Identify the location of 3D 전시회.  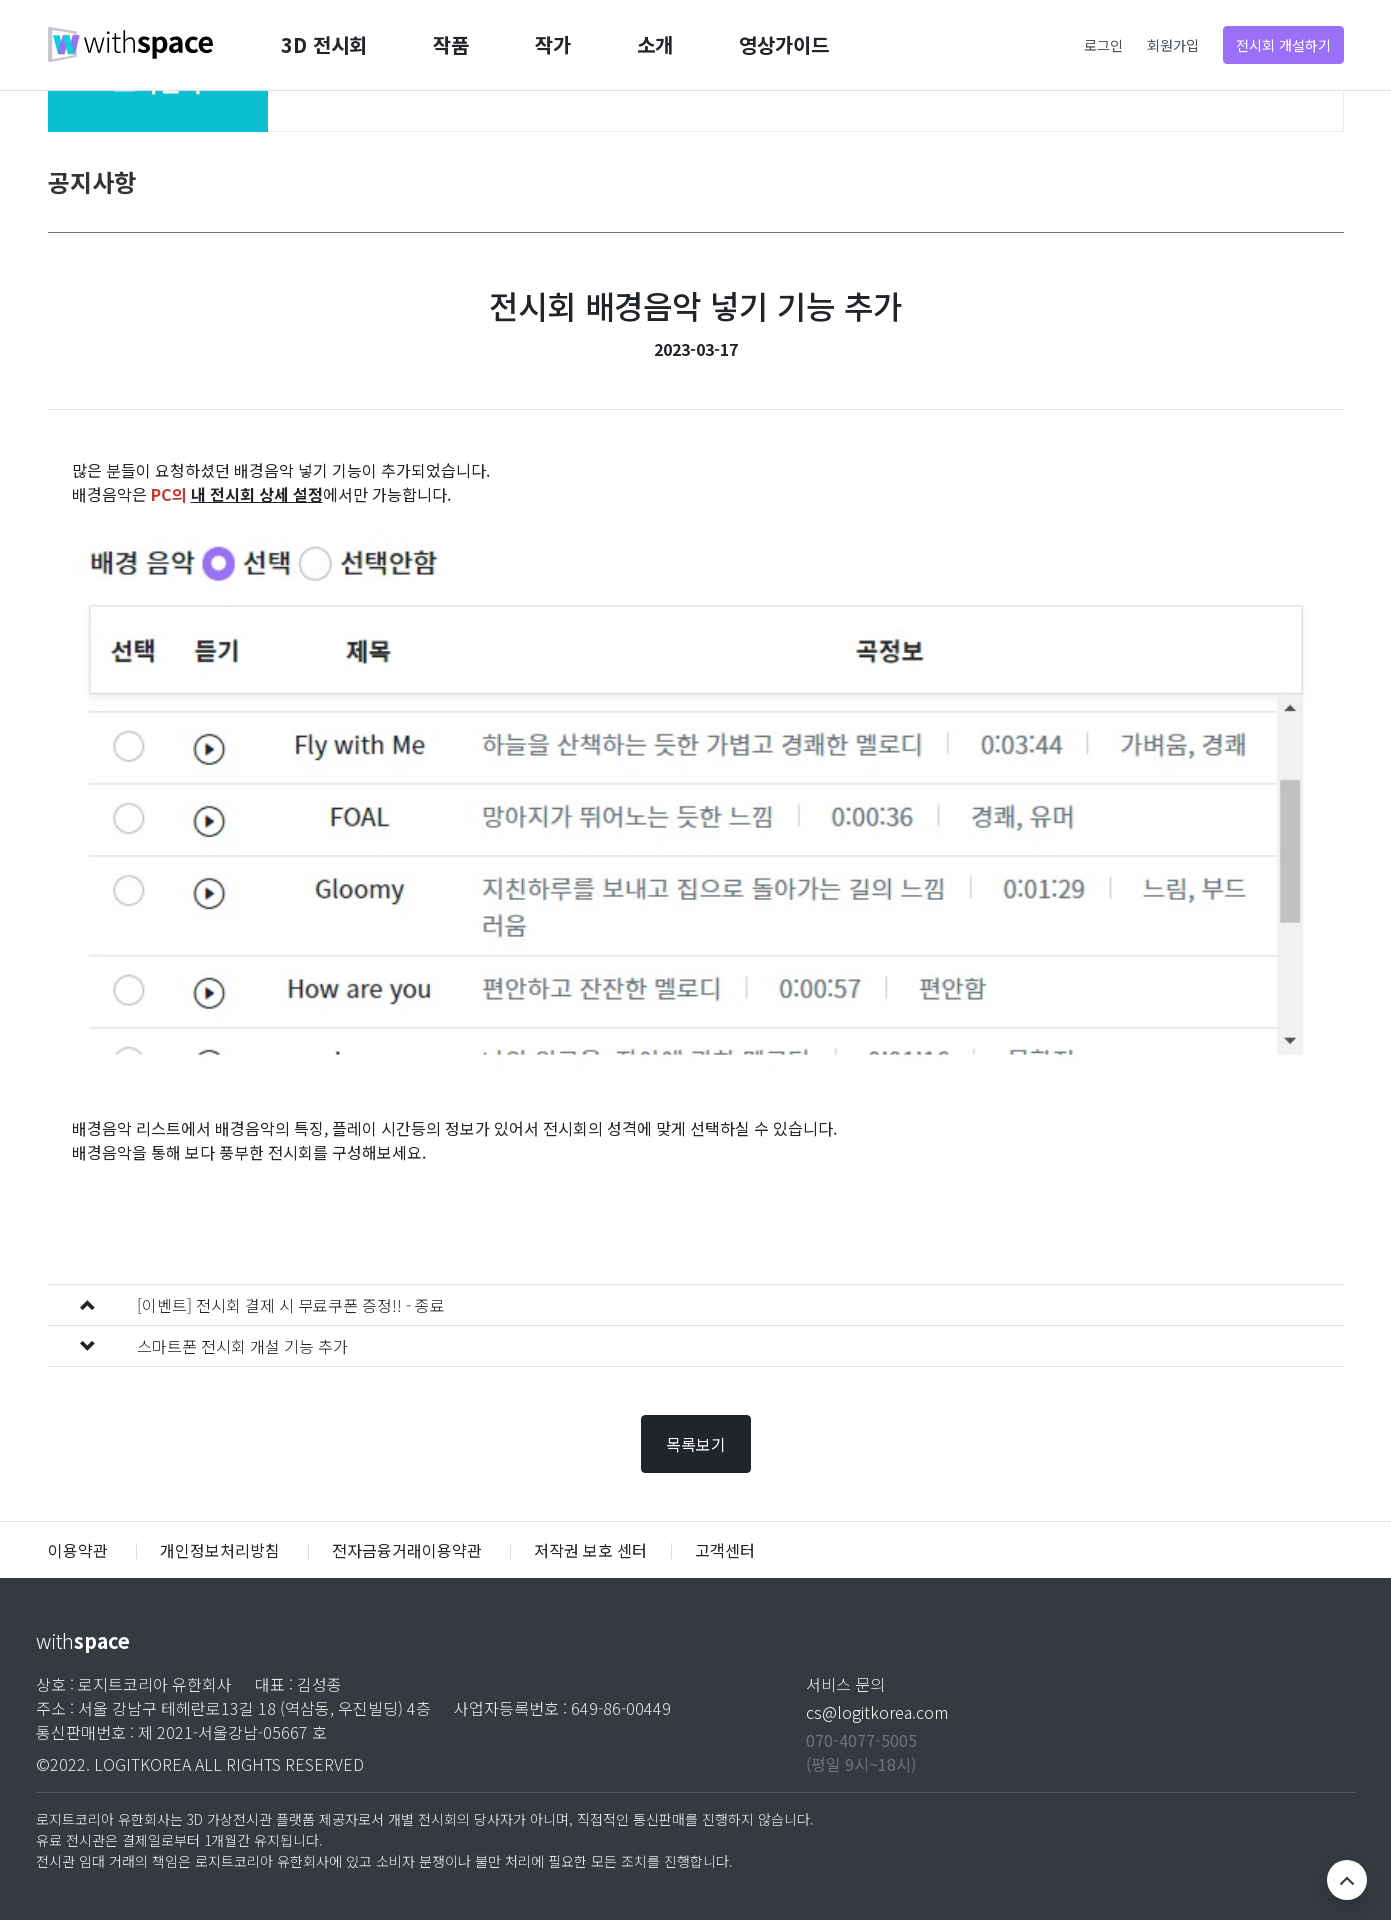
(324, 44).